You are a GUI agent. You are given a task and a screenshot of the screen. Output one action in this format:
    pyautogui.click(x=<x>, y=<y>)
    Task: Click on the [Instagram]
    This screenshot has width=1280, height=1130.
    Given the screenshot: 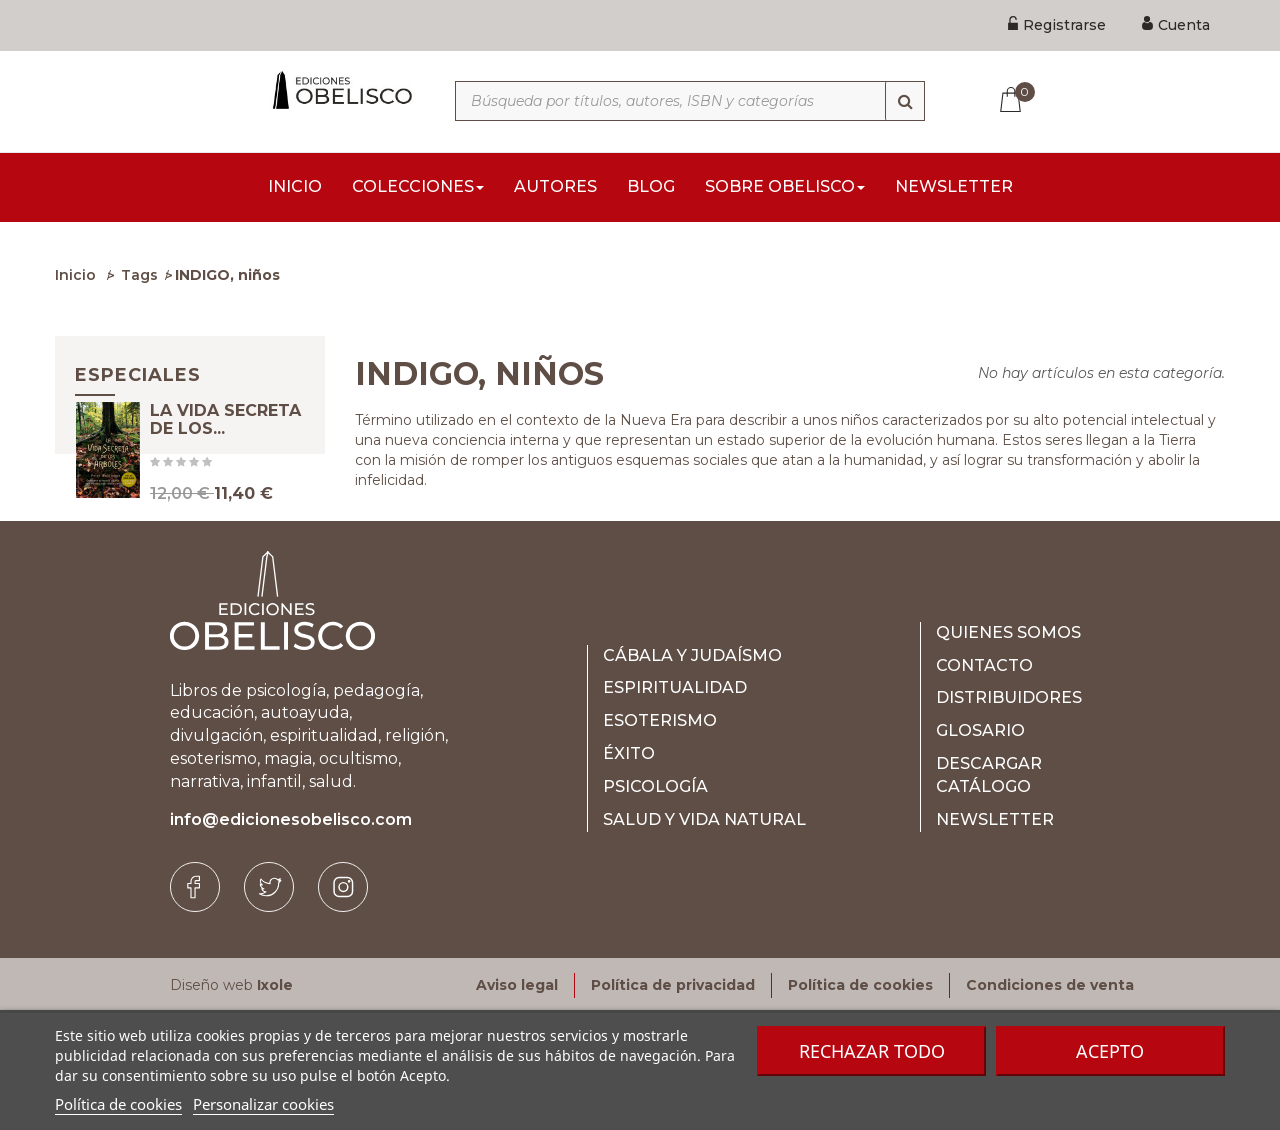 What is the action you would take?
    pyautogui.click(x=343, y=1004)
    